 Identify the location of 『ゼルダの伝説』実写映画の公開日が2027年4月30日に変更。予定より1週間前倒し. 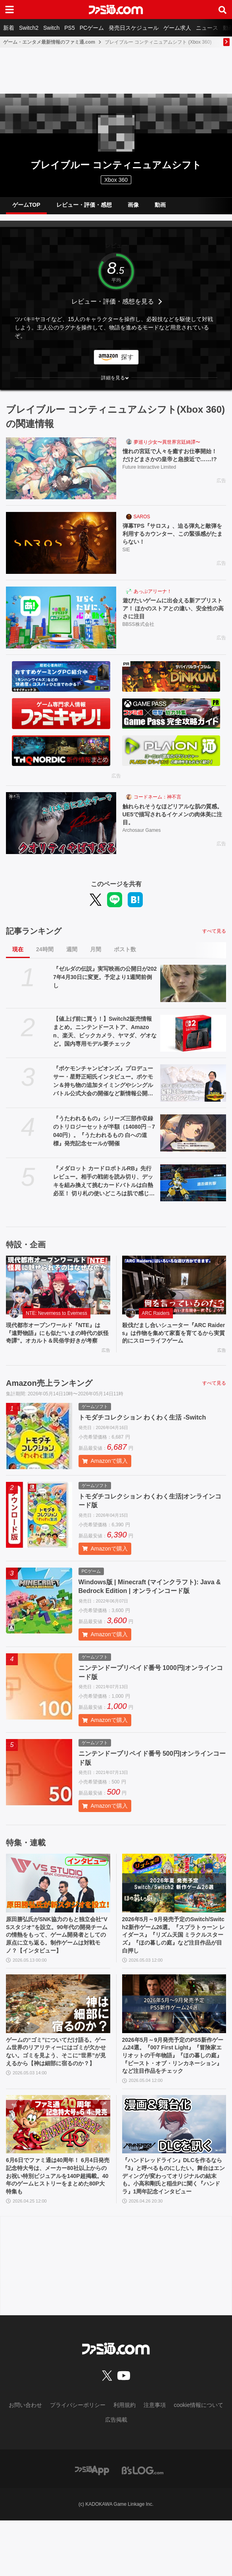
(105, 977).